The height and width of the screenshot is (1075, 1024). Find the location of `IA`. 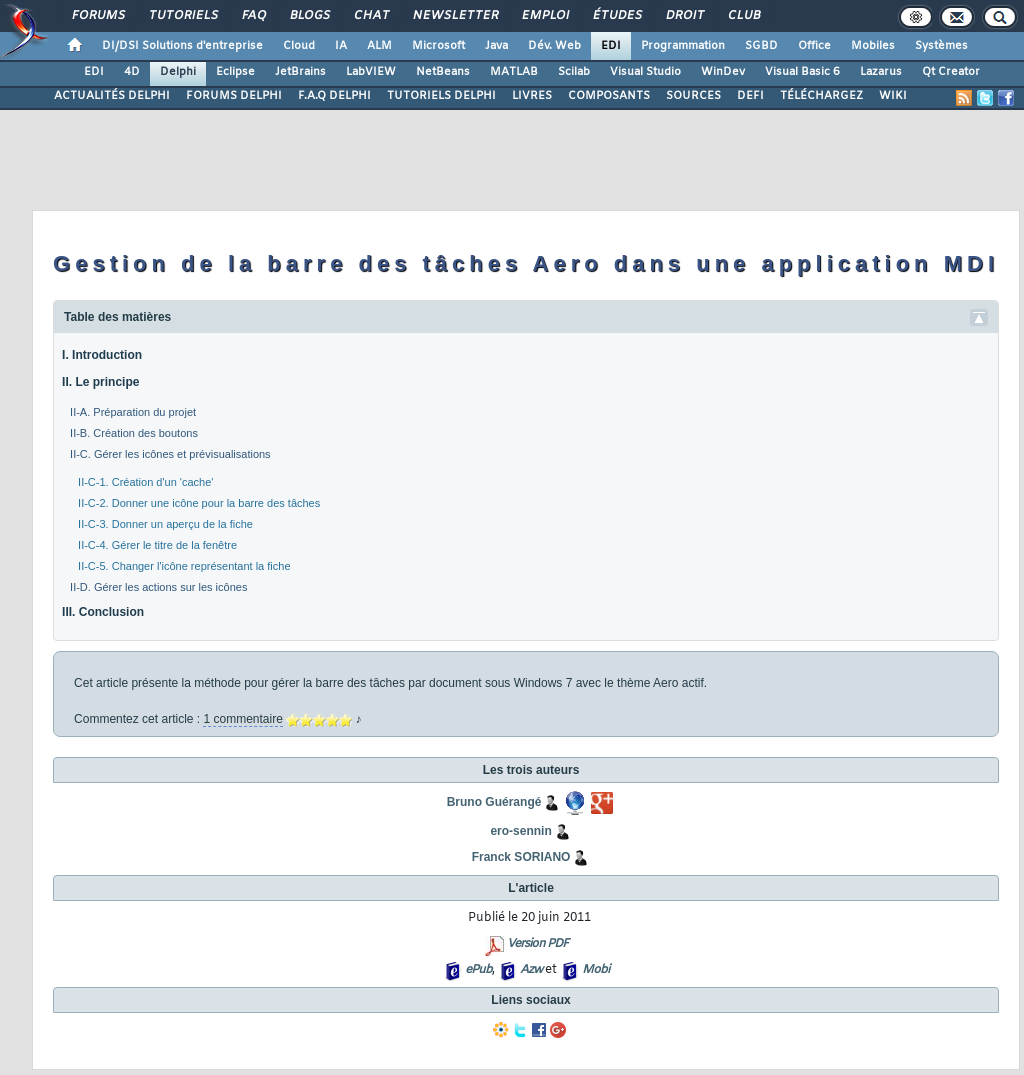

IA is located at coordinates (341, 46).